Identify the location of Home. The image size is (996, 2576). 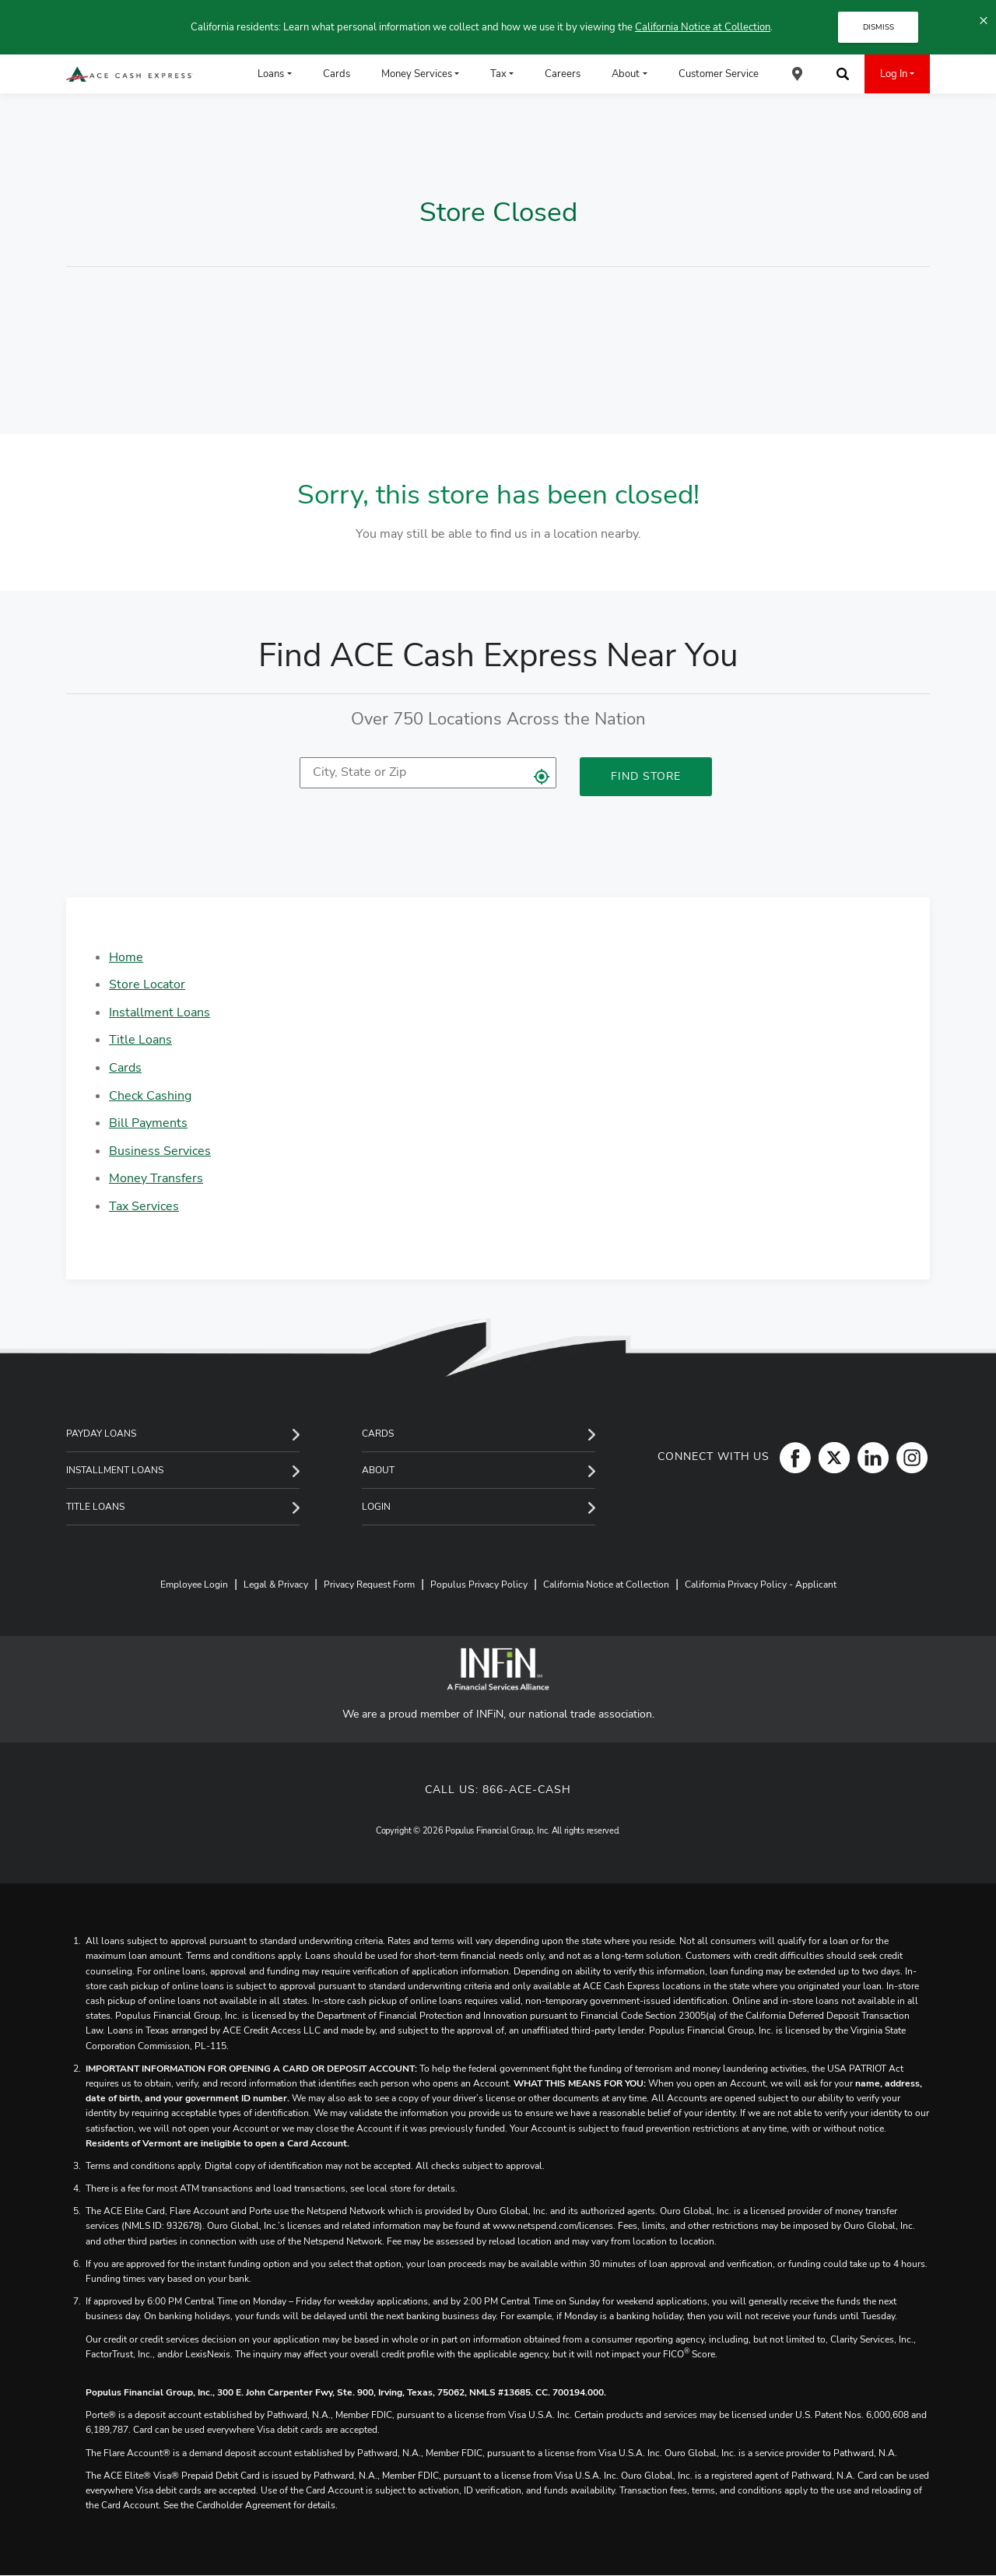
(126, 957).